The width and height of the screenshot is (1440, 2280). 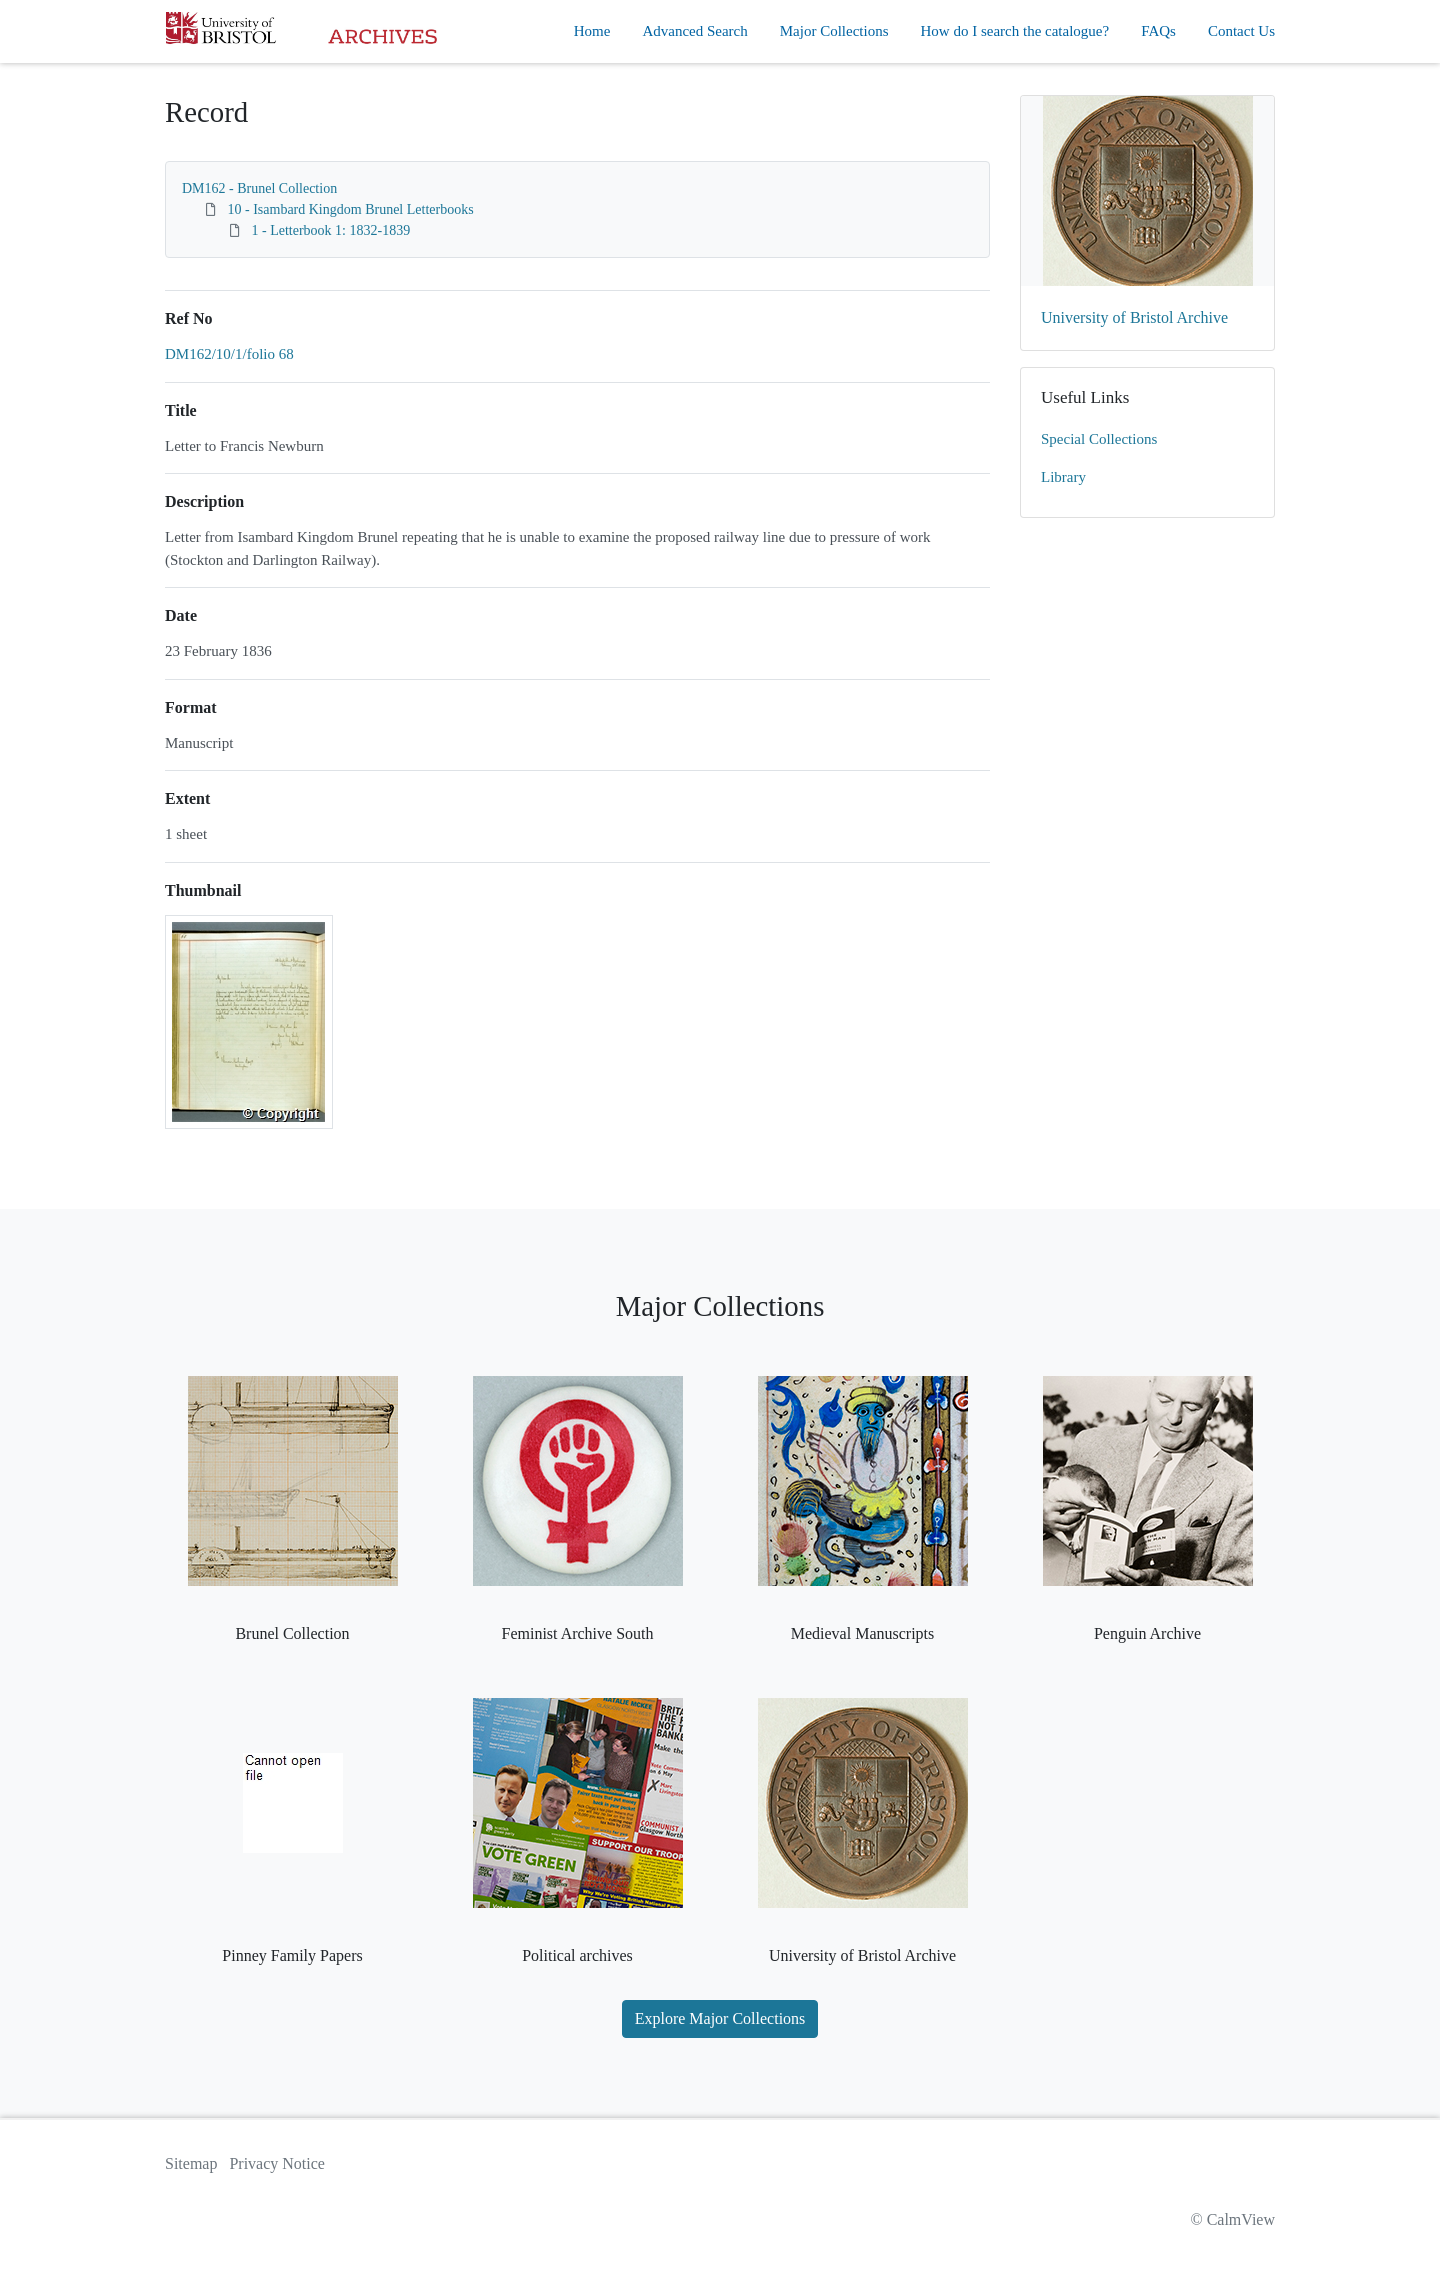 What do you see at coordinates (277, 2163) in the screenshot?
I see `Privacy Notice` at bounding box center [277, 2163].